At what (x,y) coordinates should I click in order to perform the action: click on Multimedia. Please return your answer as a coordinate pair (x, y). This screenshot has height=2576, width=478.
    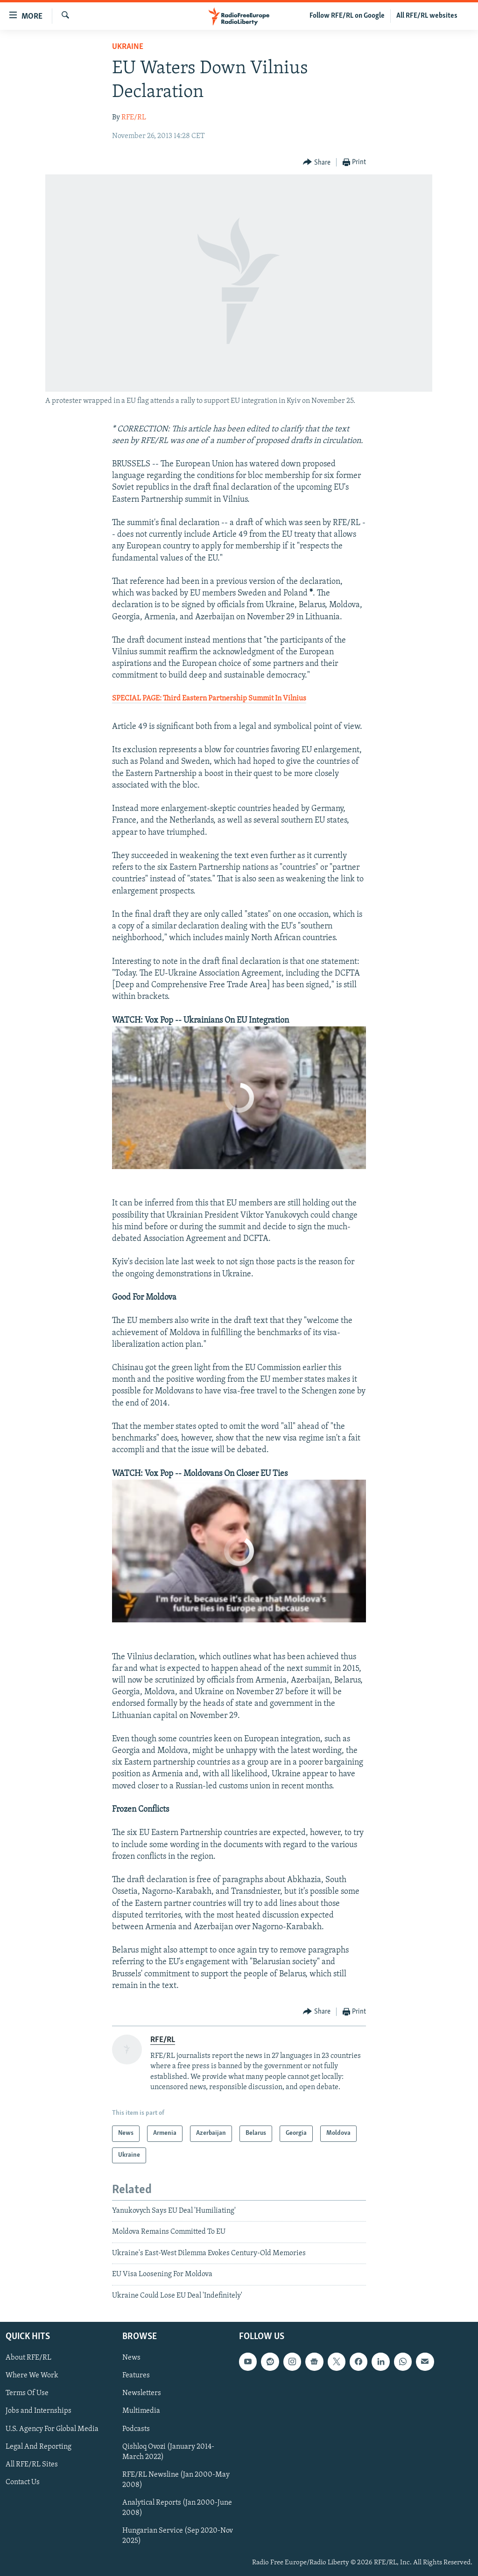
    Looking at the image, I should click on (141, 2411).